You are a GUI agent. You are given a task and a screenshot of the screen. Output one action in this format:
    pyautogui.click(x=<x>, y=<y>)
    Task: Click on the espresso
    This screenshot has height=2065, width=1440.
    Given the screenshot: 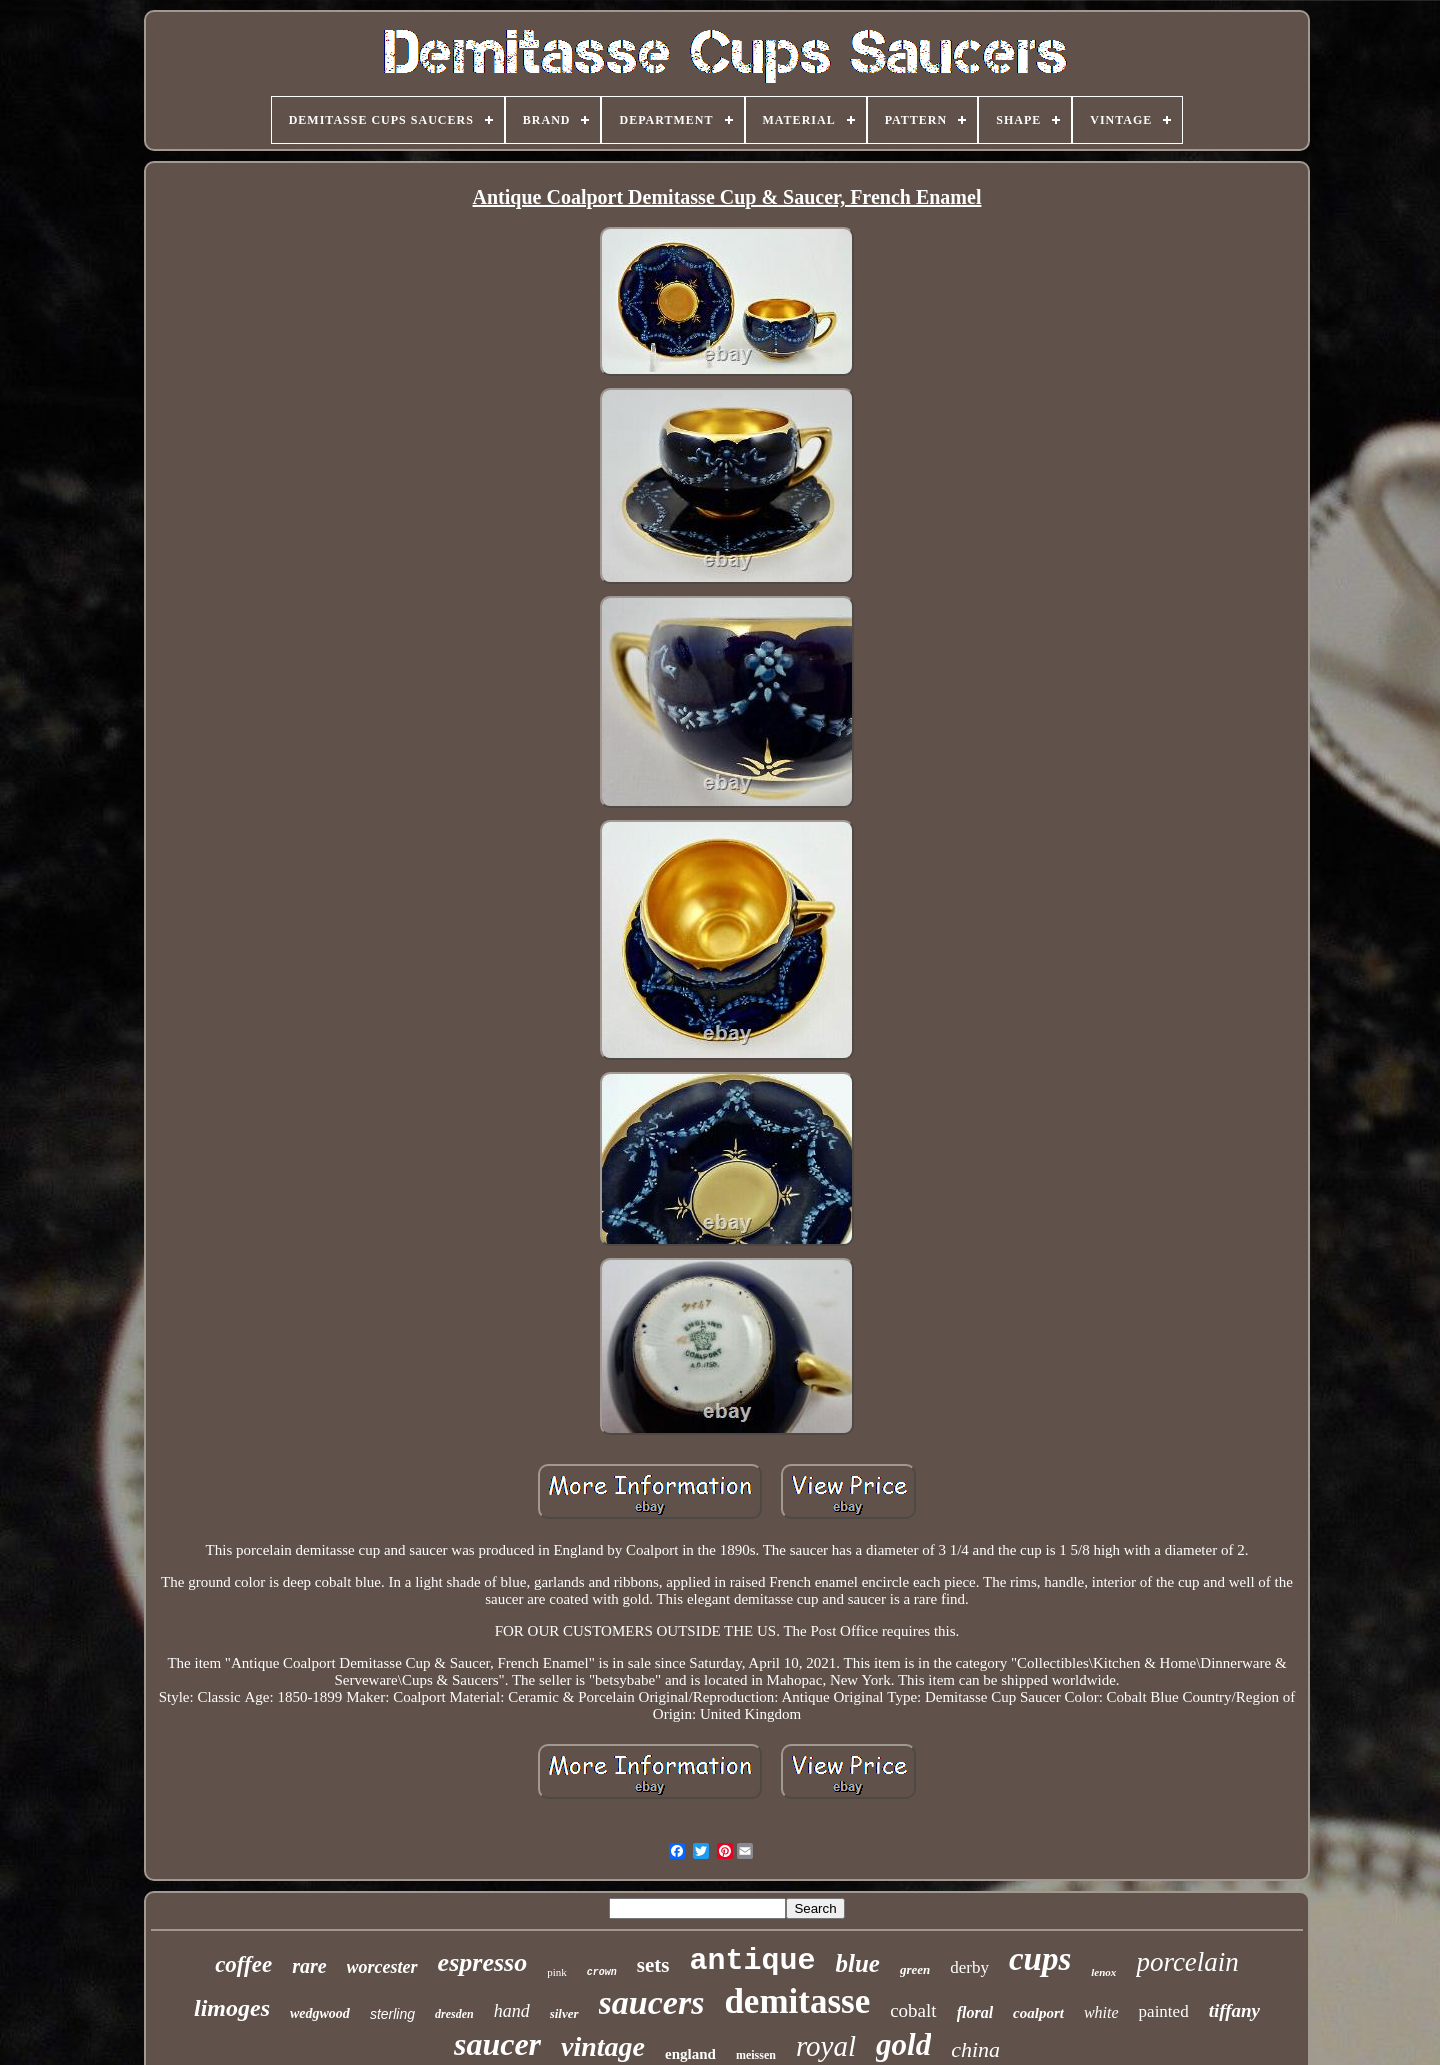 What is the action you would take?
    pyautogui.click(x=483, y=1962)
    